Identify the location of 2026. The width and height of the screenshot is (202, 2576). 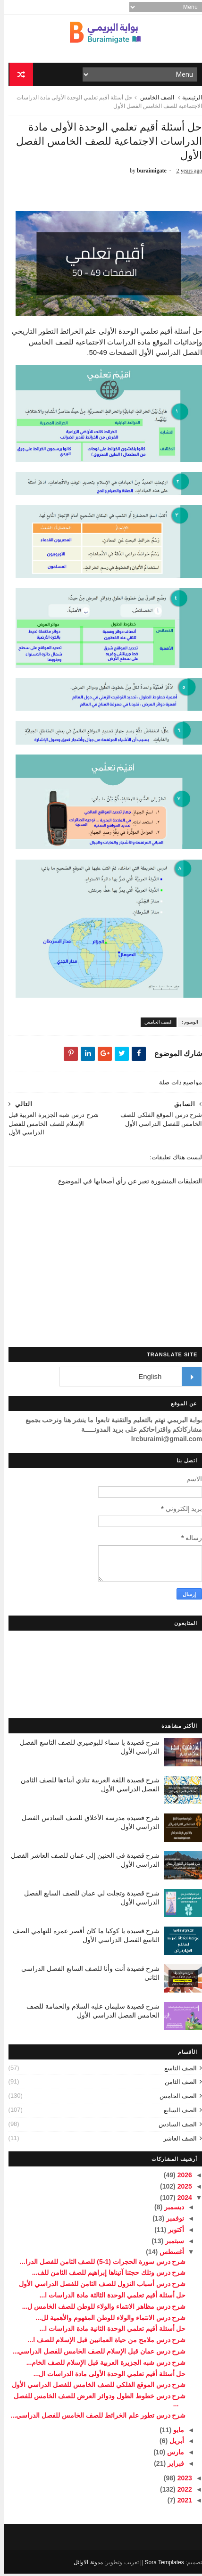
(179, 2177).